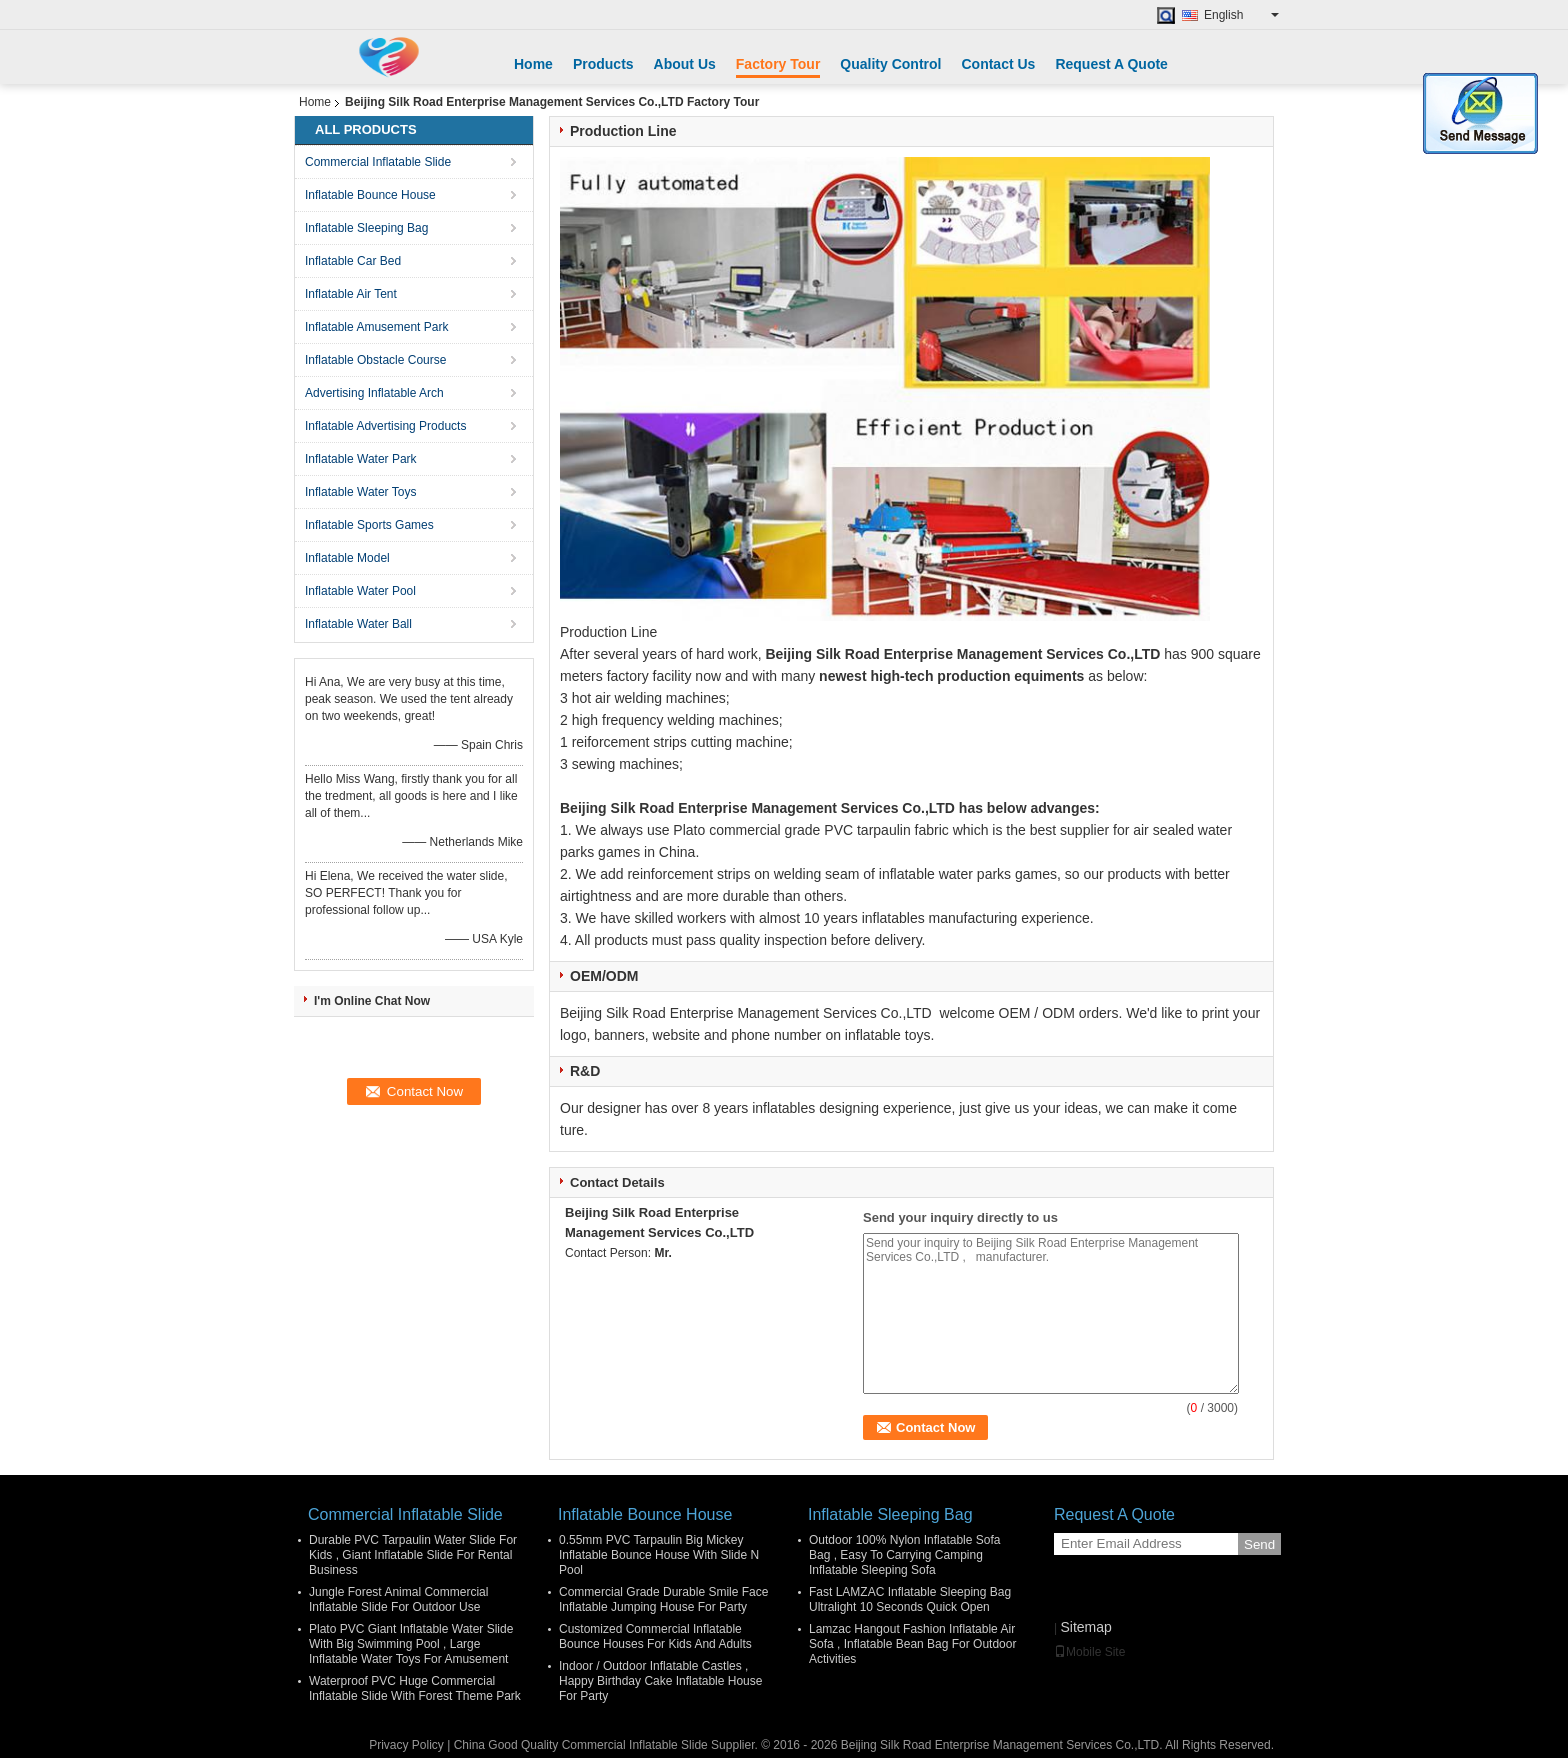  Describe the element at coordinates (663, 1599) in the screenshot. I see `Commercial Grade Durable Smile Face Inflatable Jumping House For Party` at that location.